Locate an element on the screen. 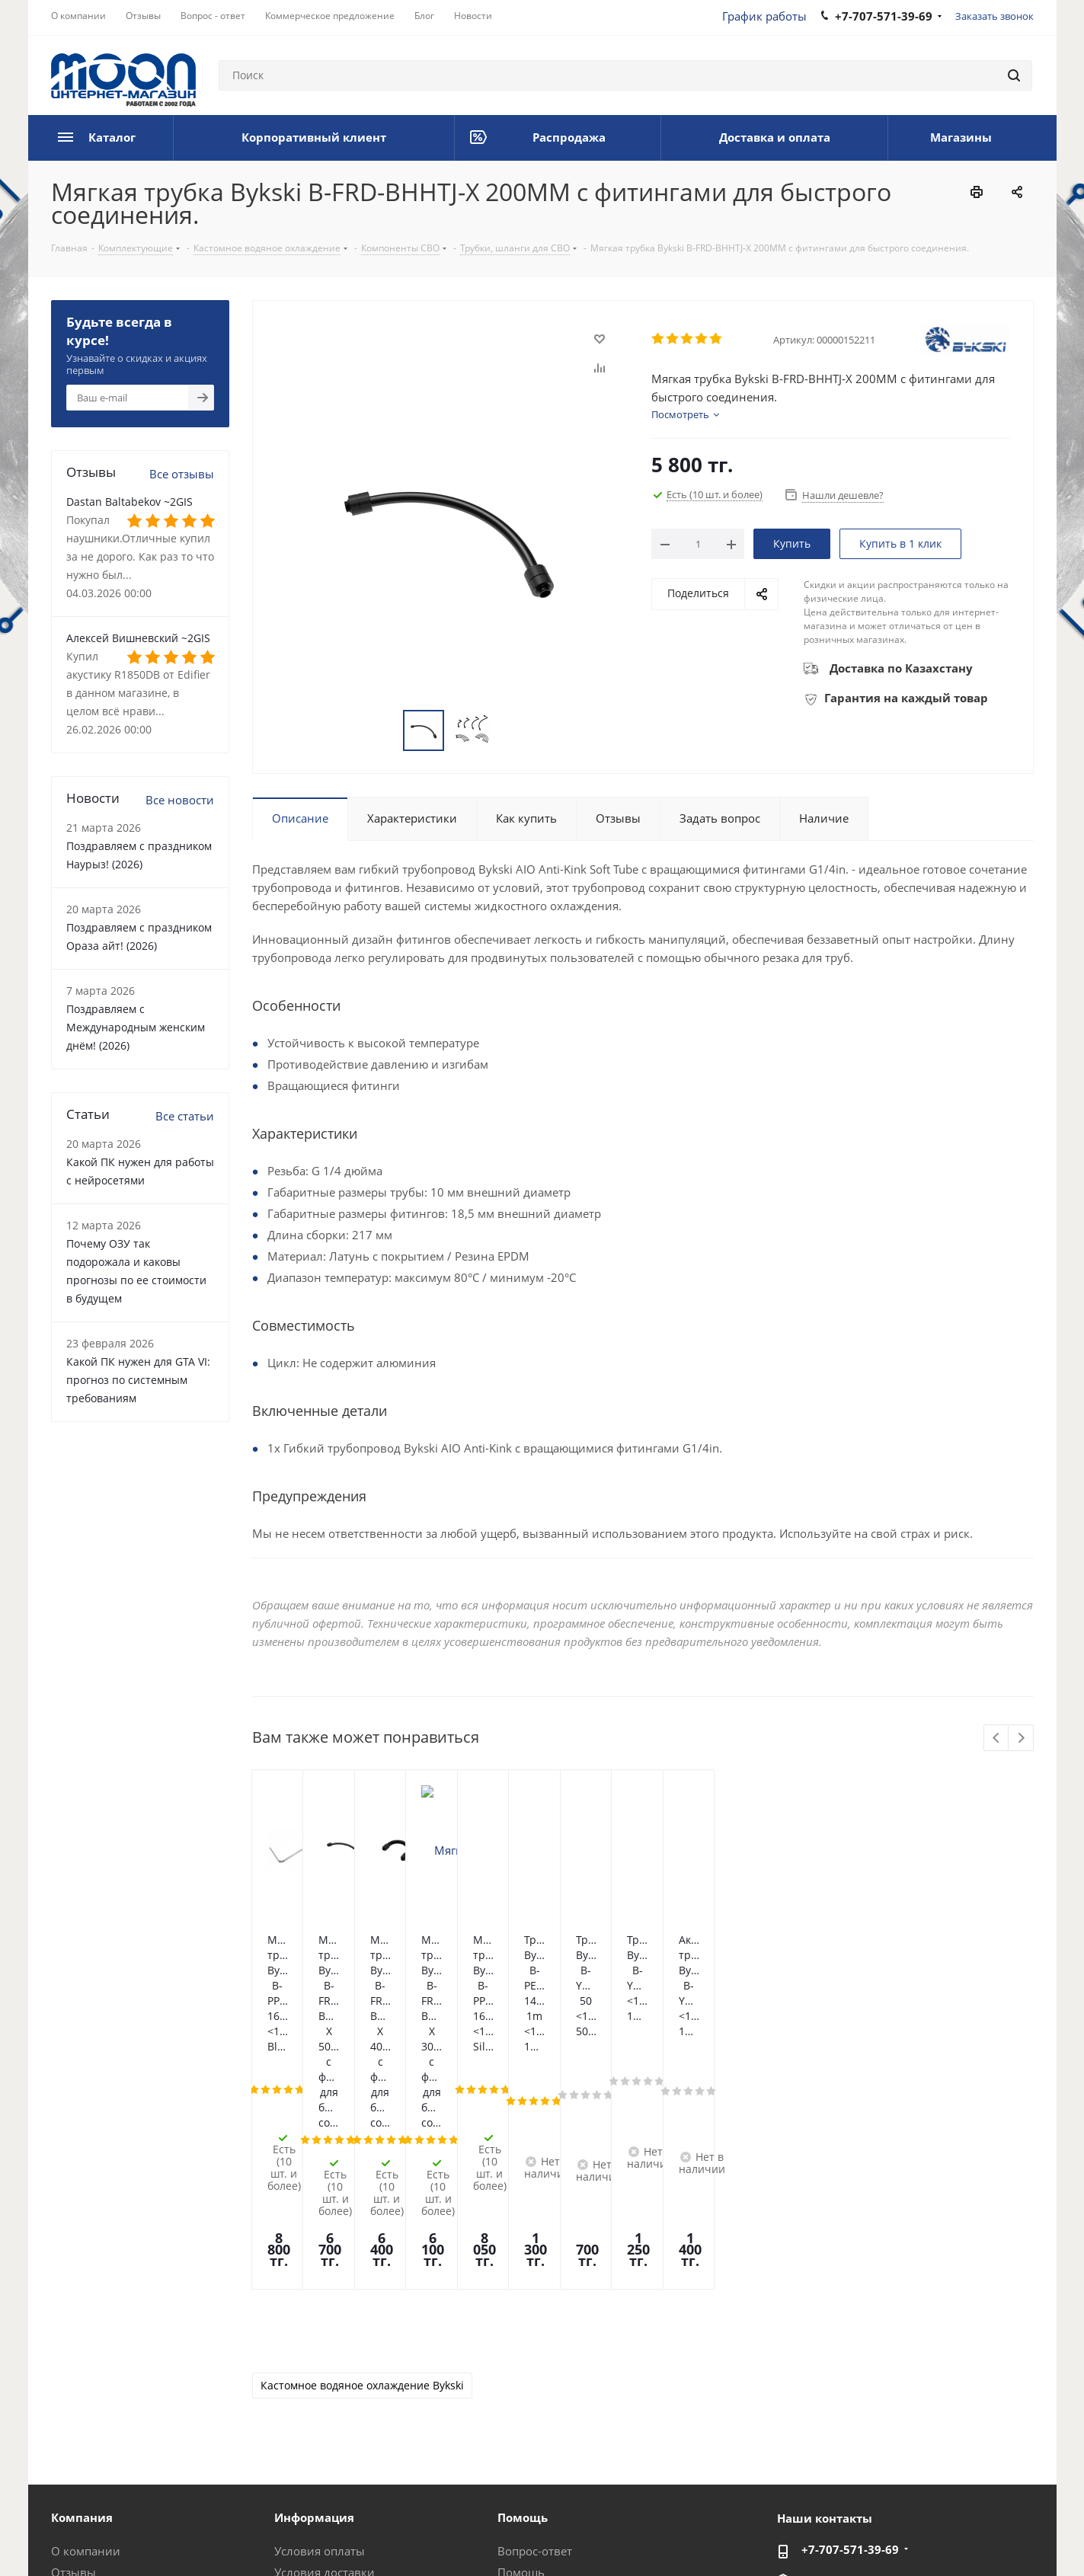  Telegram is located at coordinates (984, 2537).